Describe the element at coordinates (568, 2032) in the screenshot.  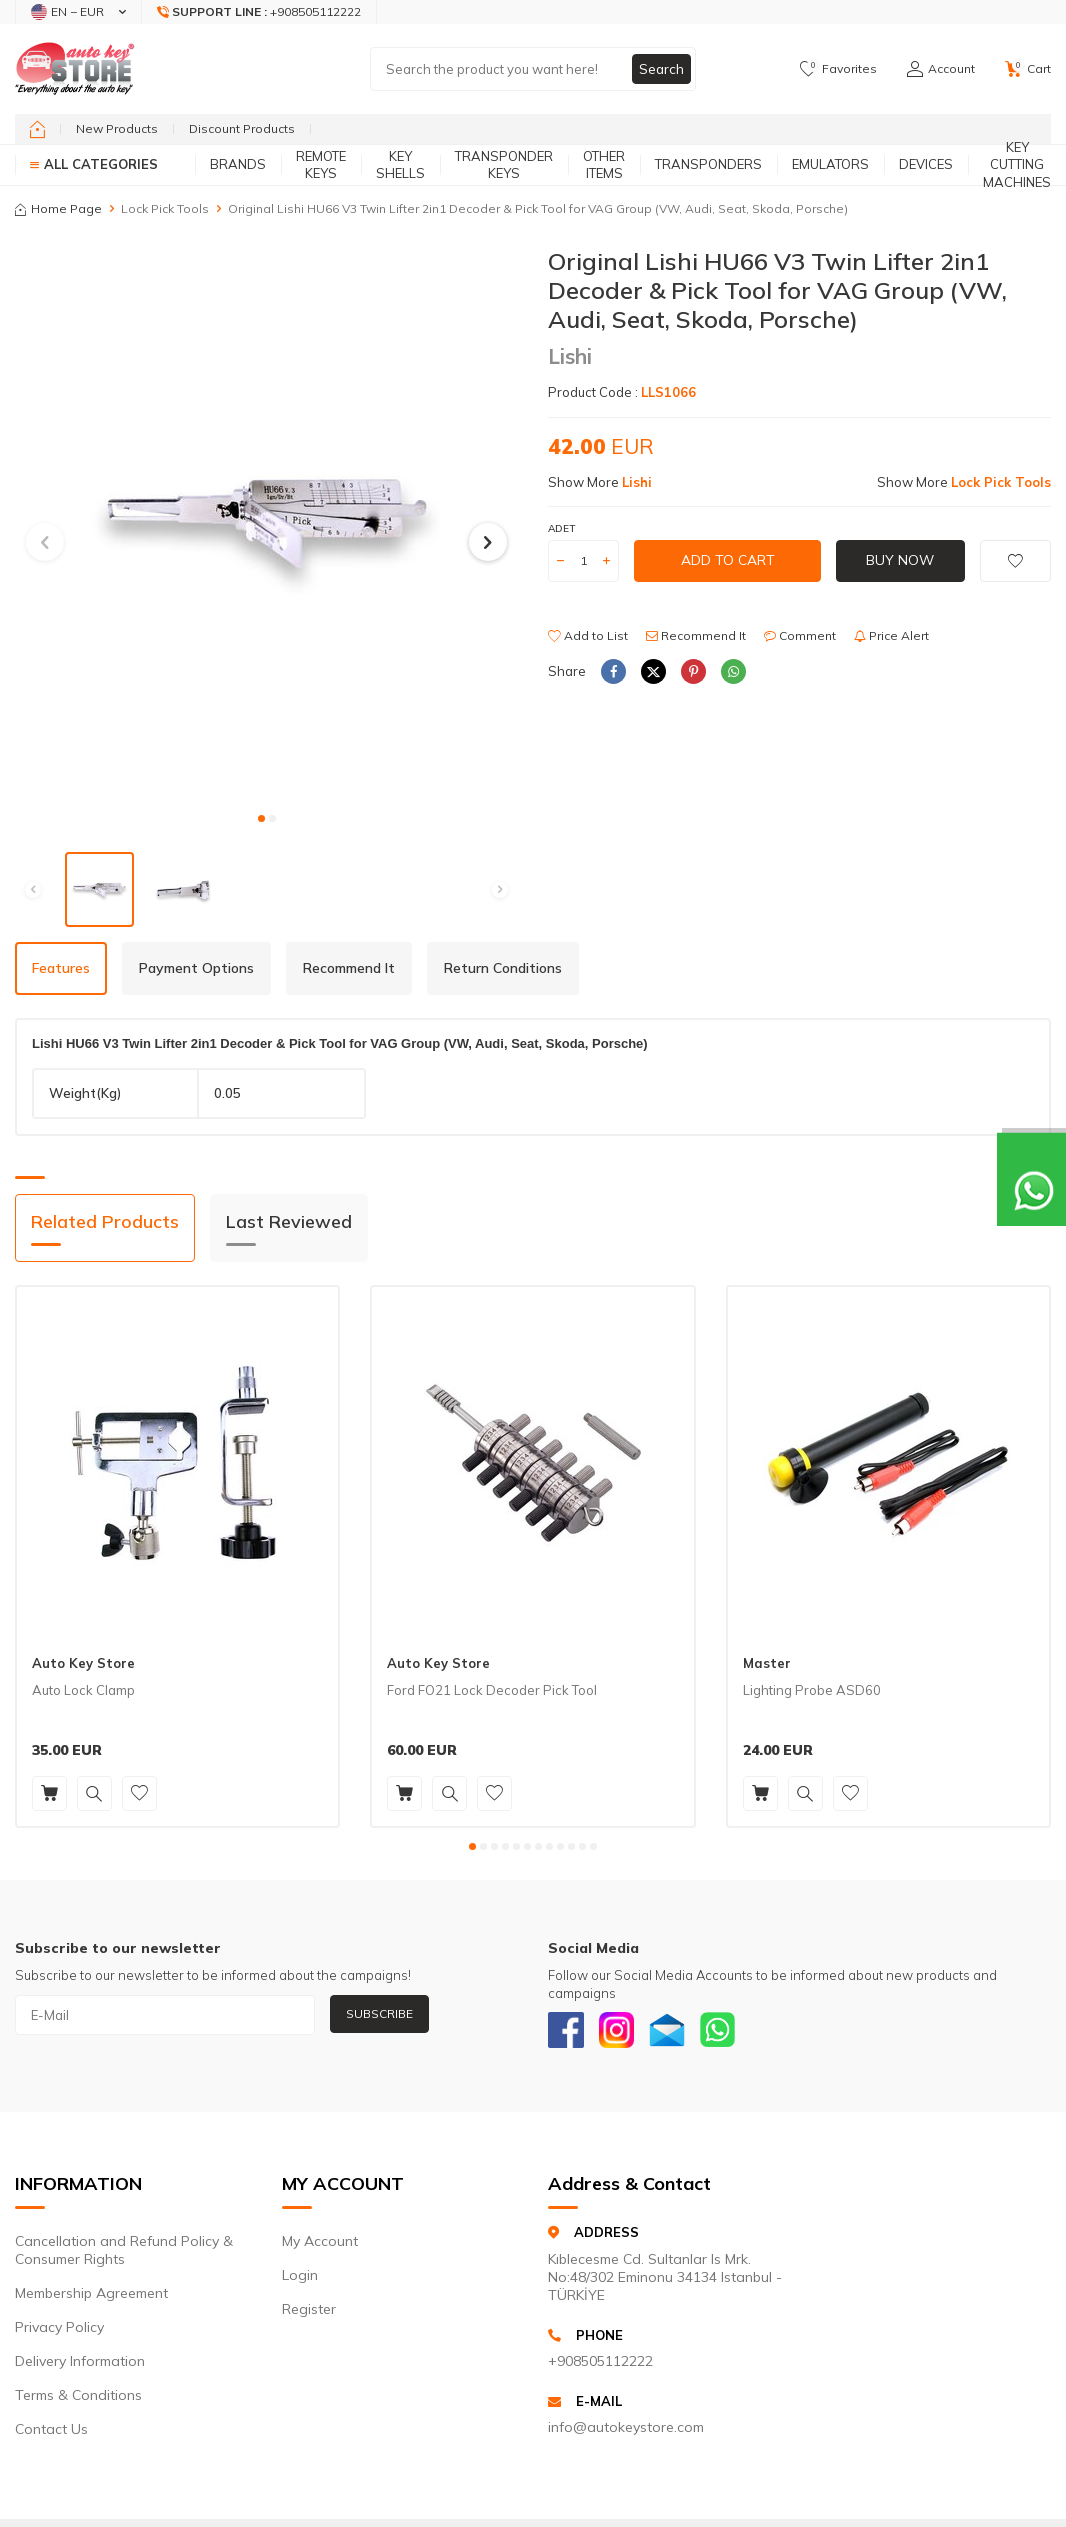
I see `[Facebook]` at that location.